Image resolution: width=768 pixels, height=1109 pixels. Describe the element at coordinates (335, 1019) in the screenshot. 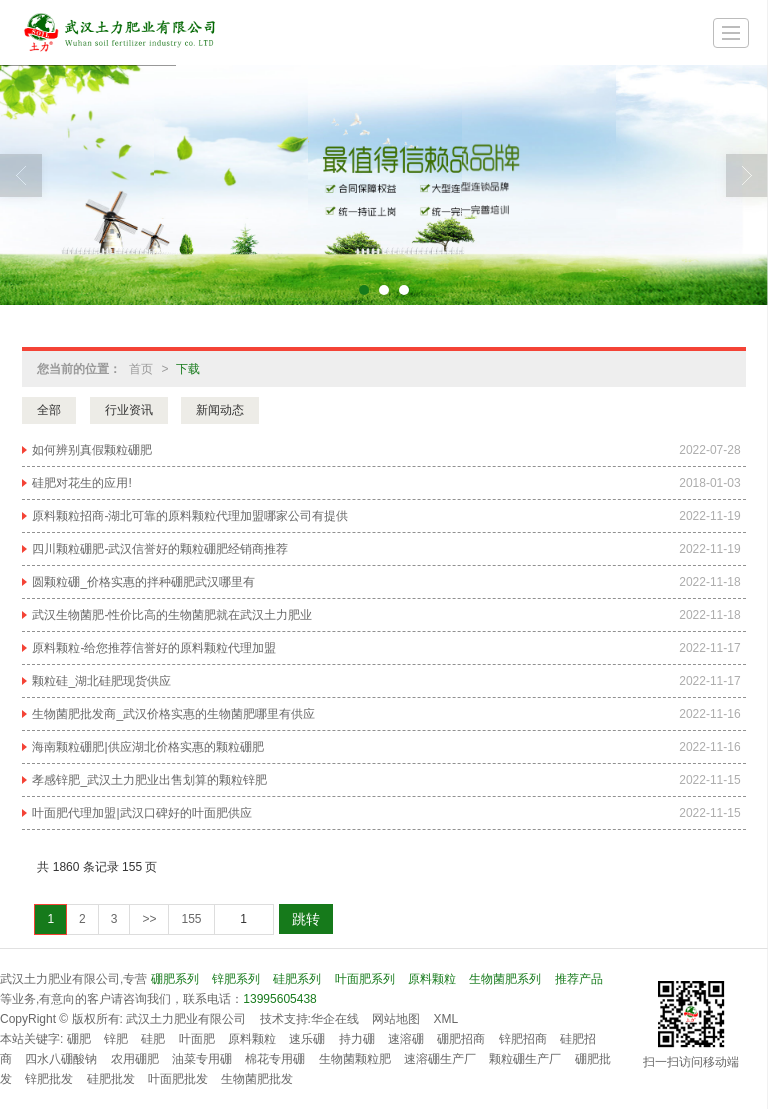

I see `华企在线` at that location.